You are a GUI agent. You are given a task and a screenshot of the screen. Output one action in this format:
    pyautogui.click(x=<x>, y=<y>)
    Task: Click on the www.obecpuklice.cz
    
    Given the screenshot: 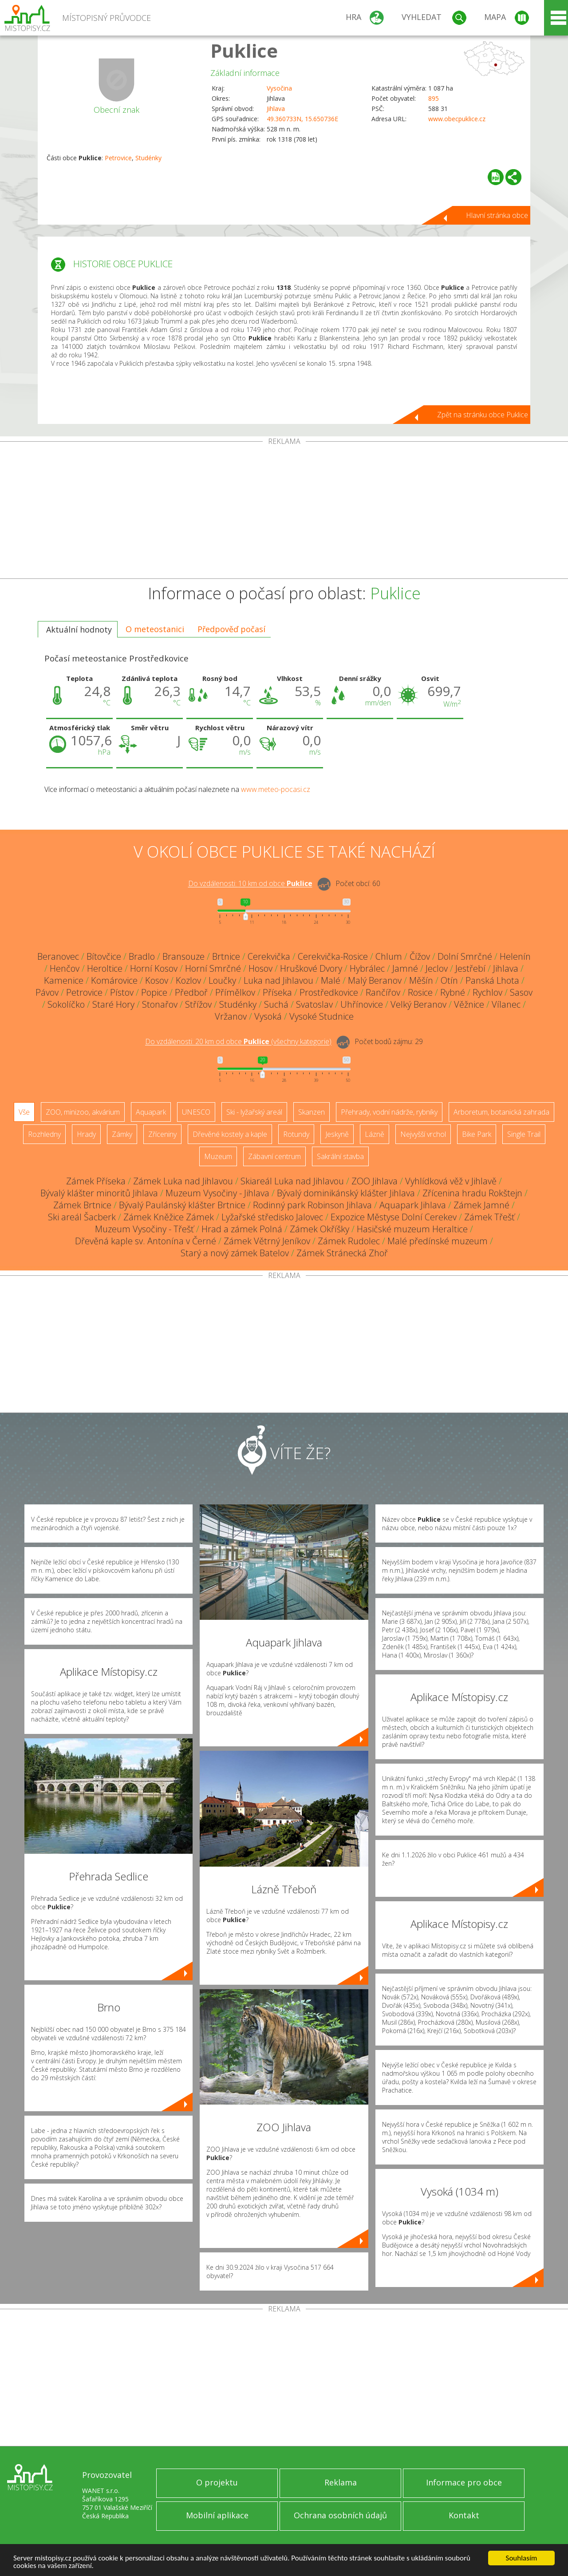 What is the action you would take?
    pyautogui.click(x=456, y=119)
    